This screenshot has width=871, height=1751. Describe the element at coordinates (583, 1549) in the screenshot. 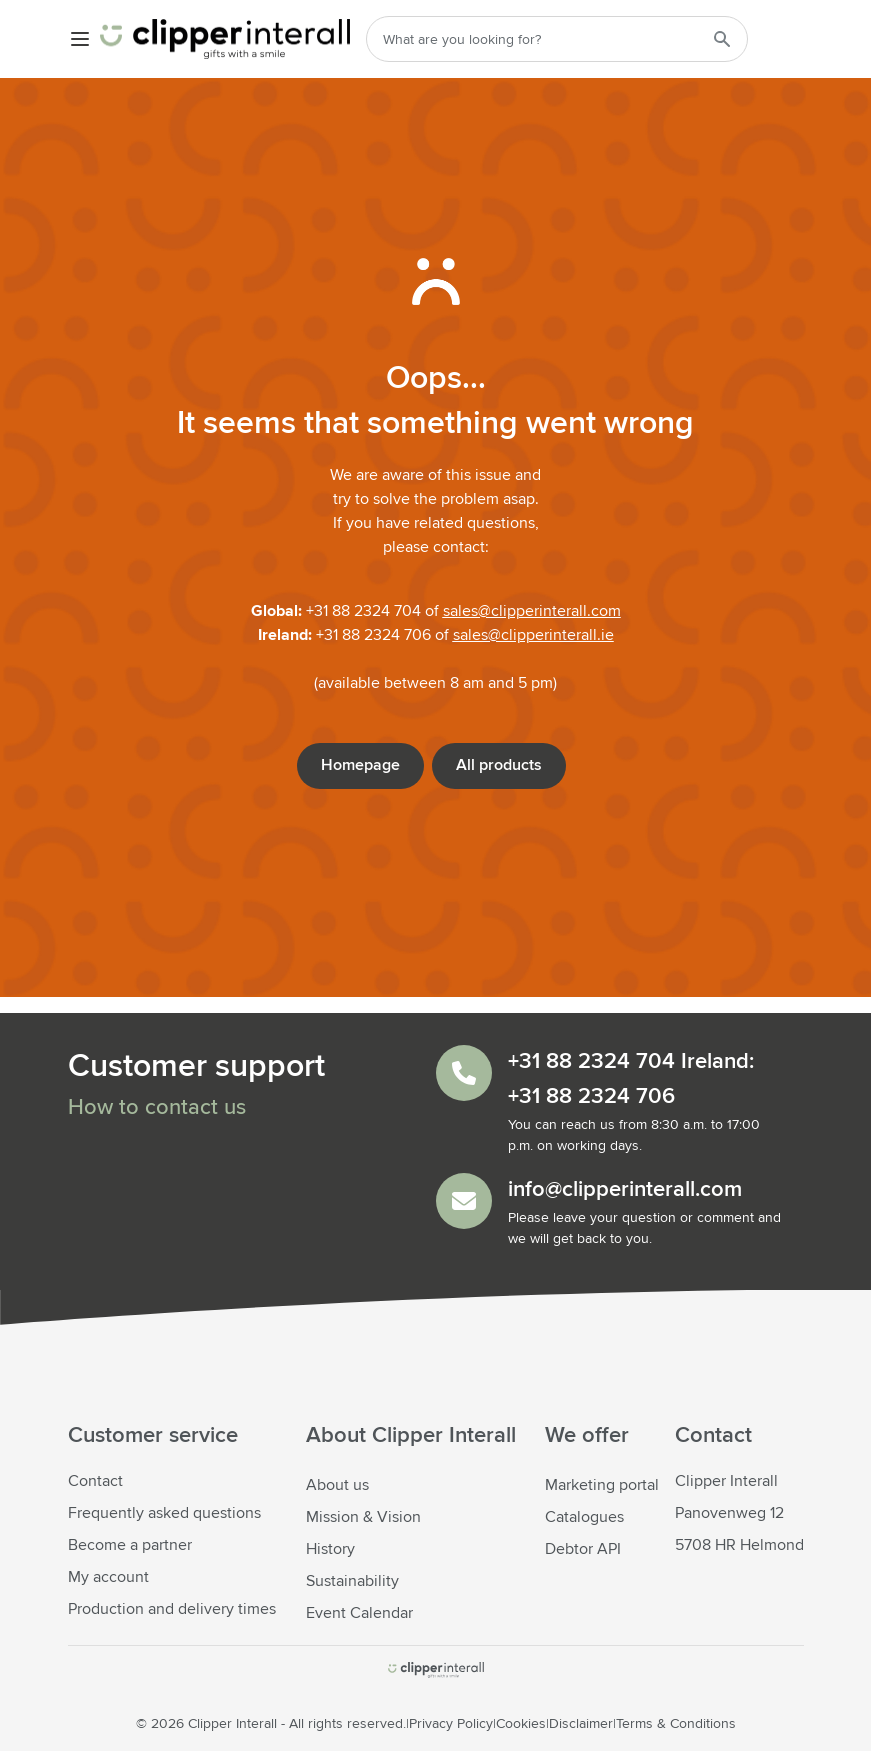

I see `Debtor API` at that location.